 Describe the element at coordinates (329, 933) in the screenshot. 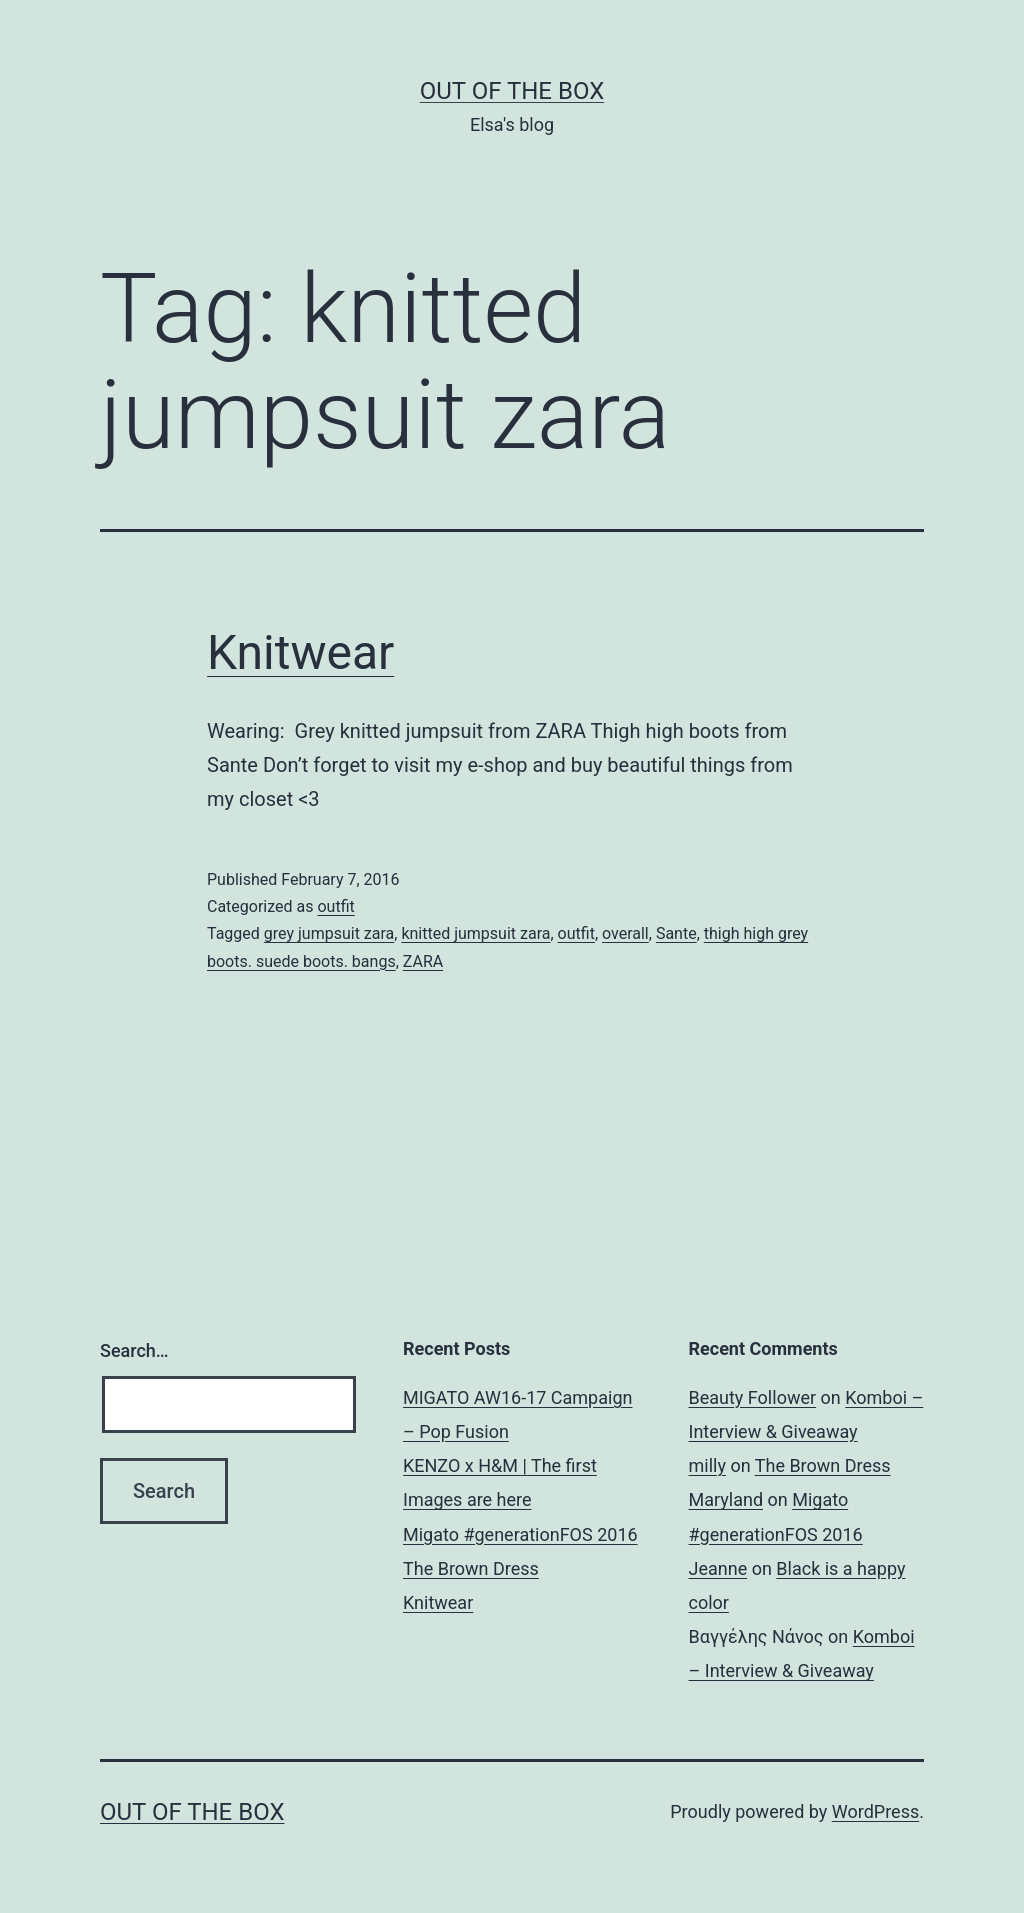

I see `grey jumpsuit zara` at that location.